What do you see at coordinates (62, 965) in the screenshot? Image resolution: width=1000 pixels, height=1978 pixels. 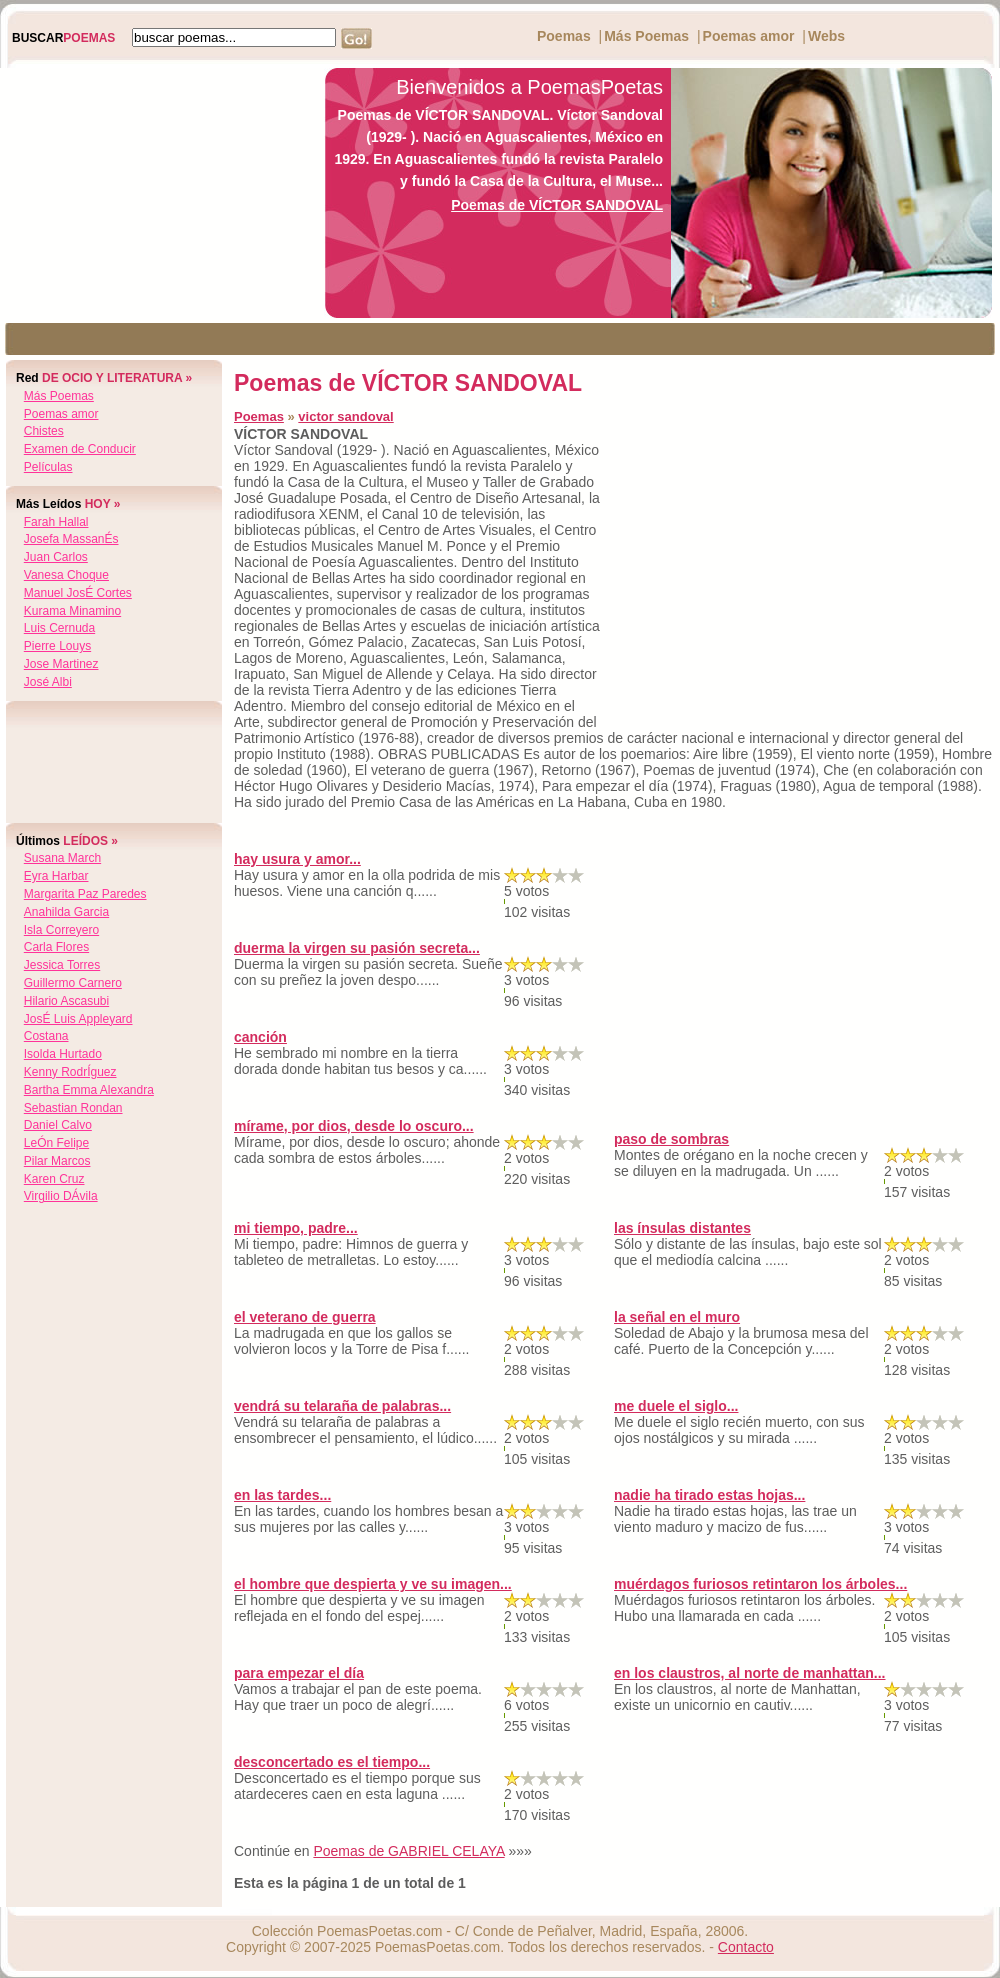 I see `jessica torres` at bounding box center [62, 965].